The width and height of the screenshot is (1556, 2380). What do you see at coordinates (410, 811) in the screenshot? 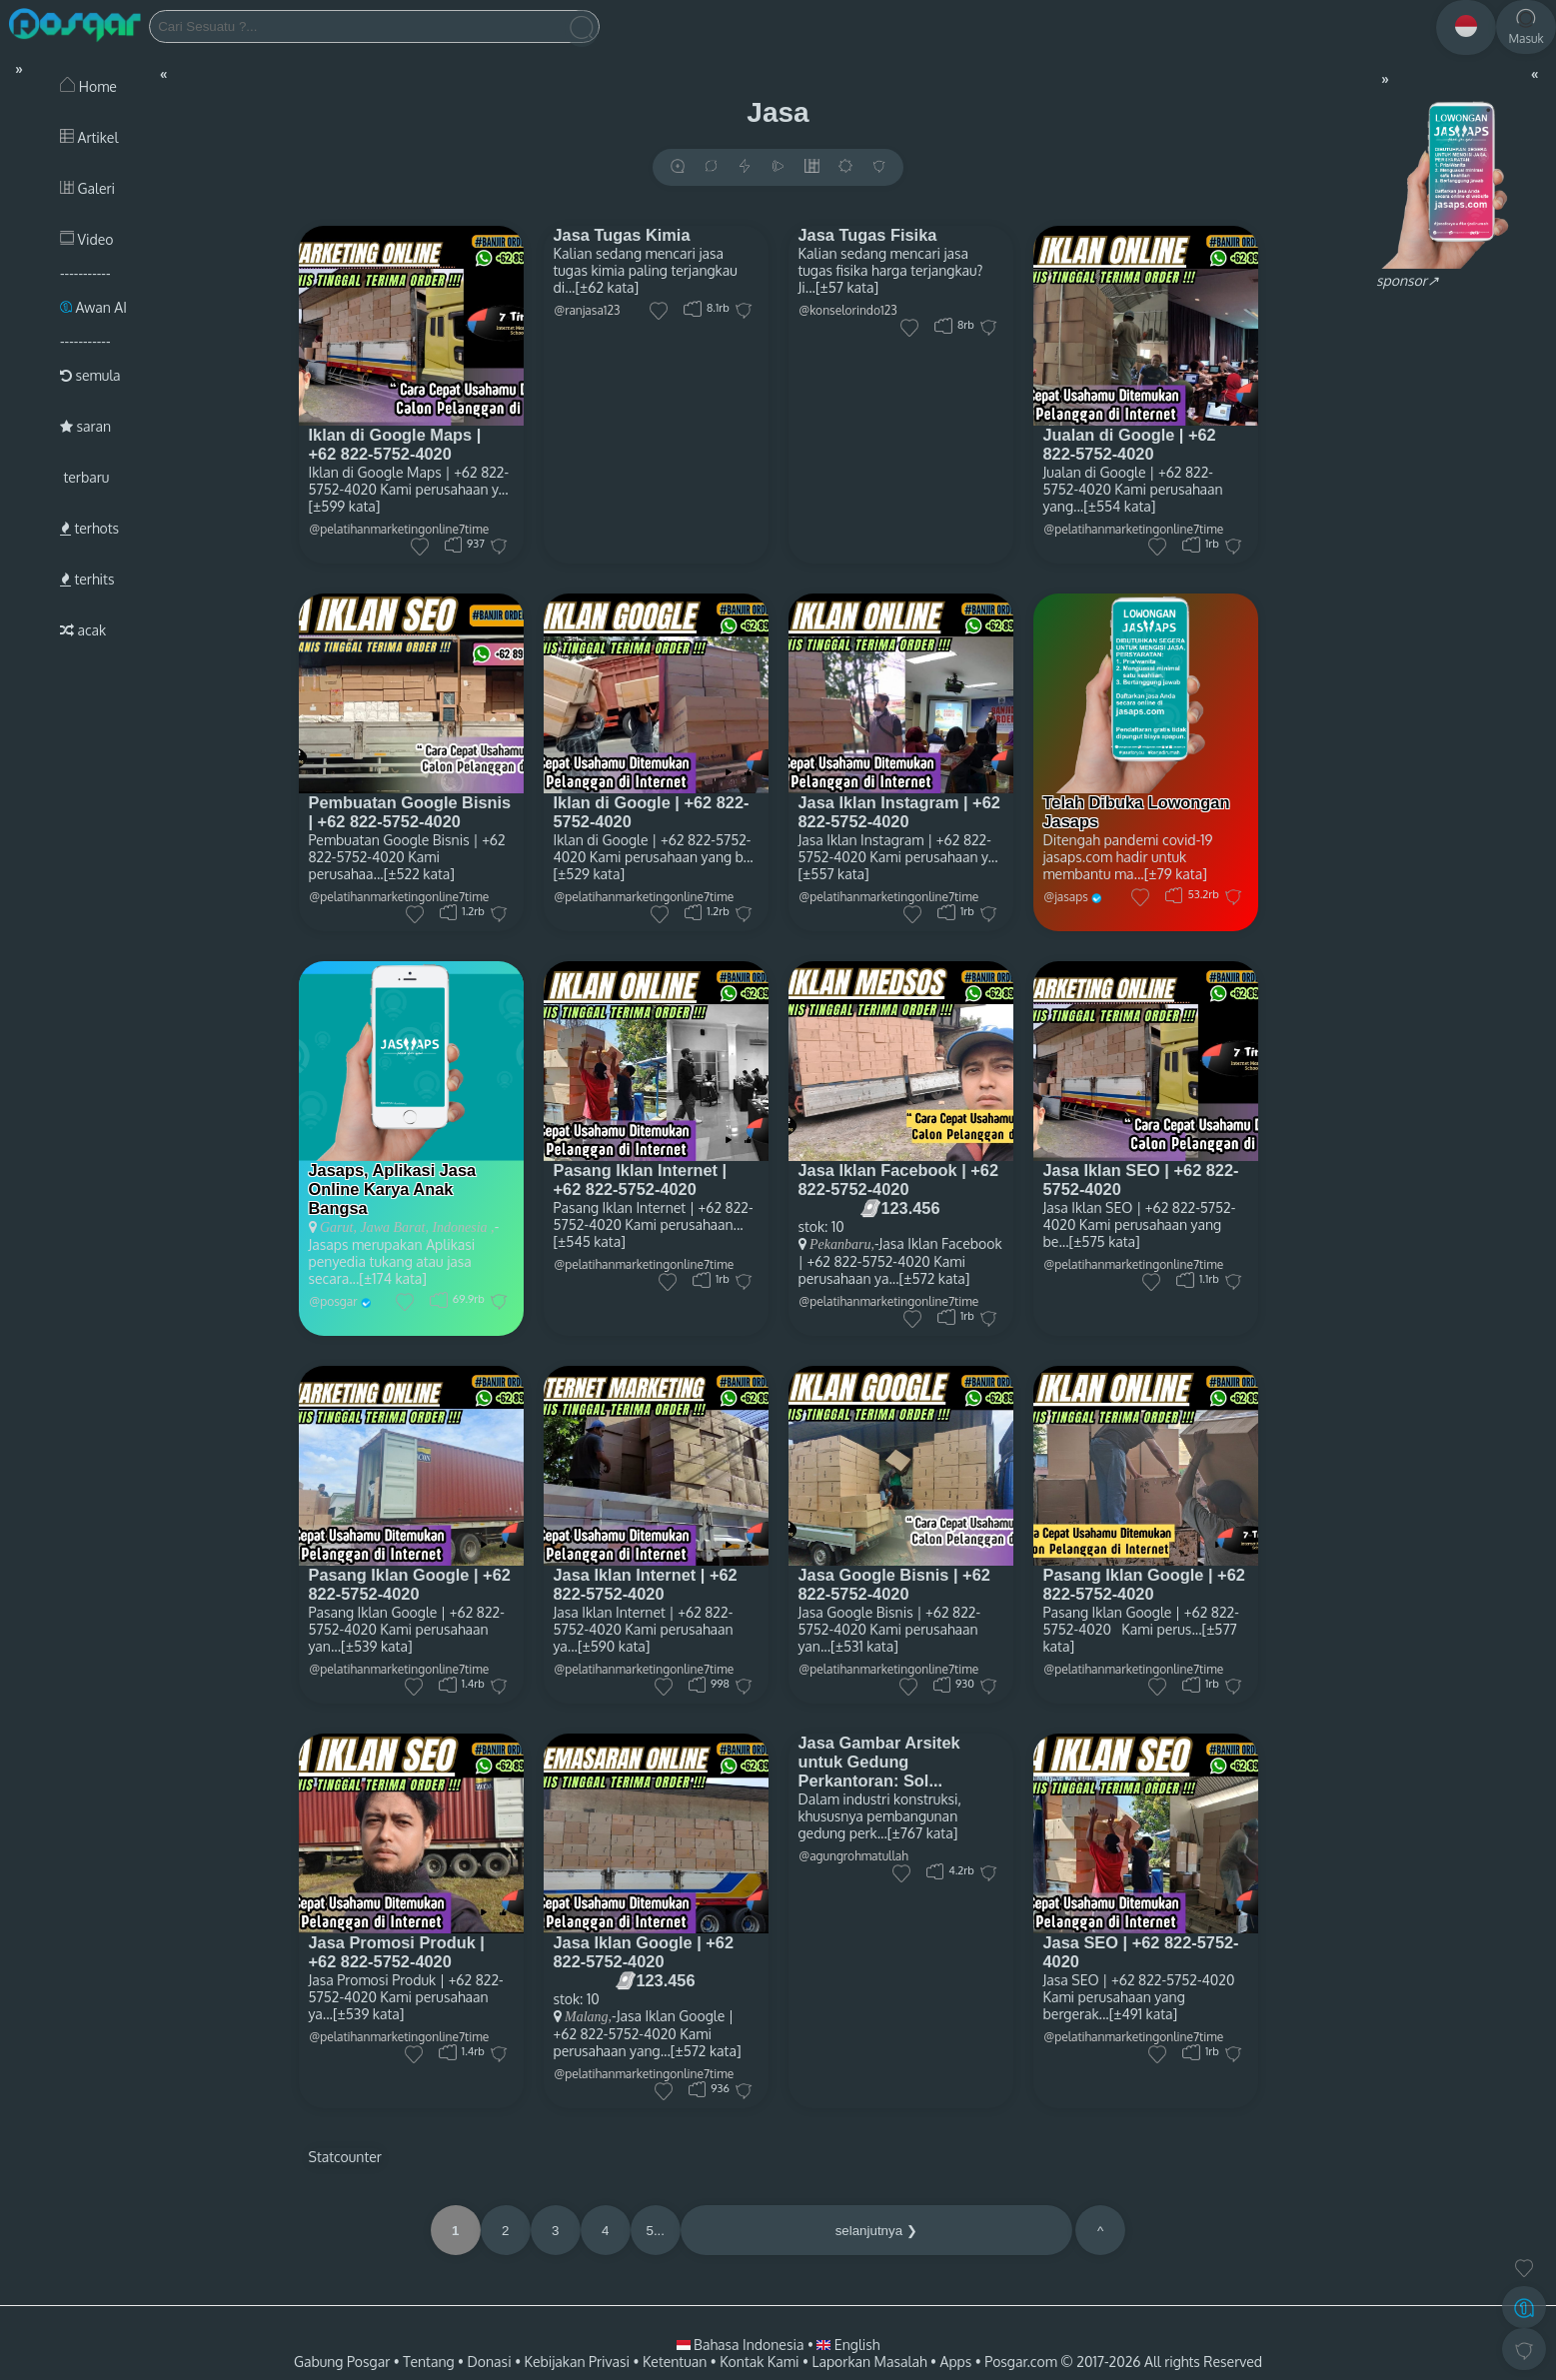
I see `Pembuatan Google Bisnis | +62 822-5752-4020` at bounding box center [410, 811].